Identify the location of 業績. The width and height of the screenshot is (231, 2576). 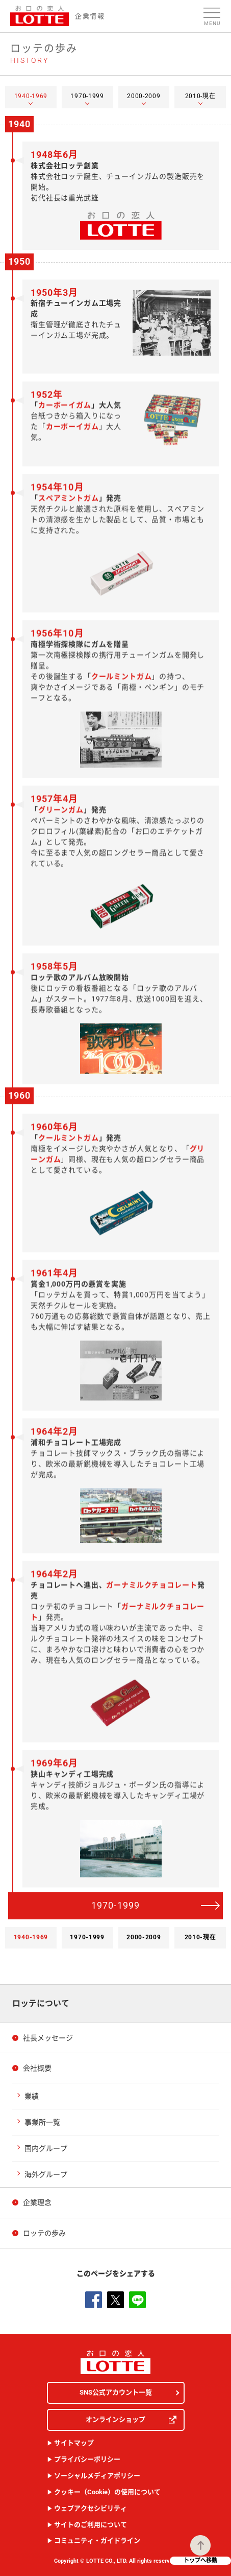
(31, 2096).